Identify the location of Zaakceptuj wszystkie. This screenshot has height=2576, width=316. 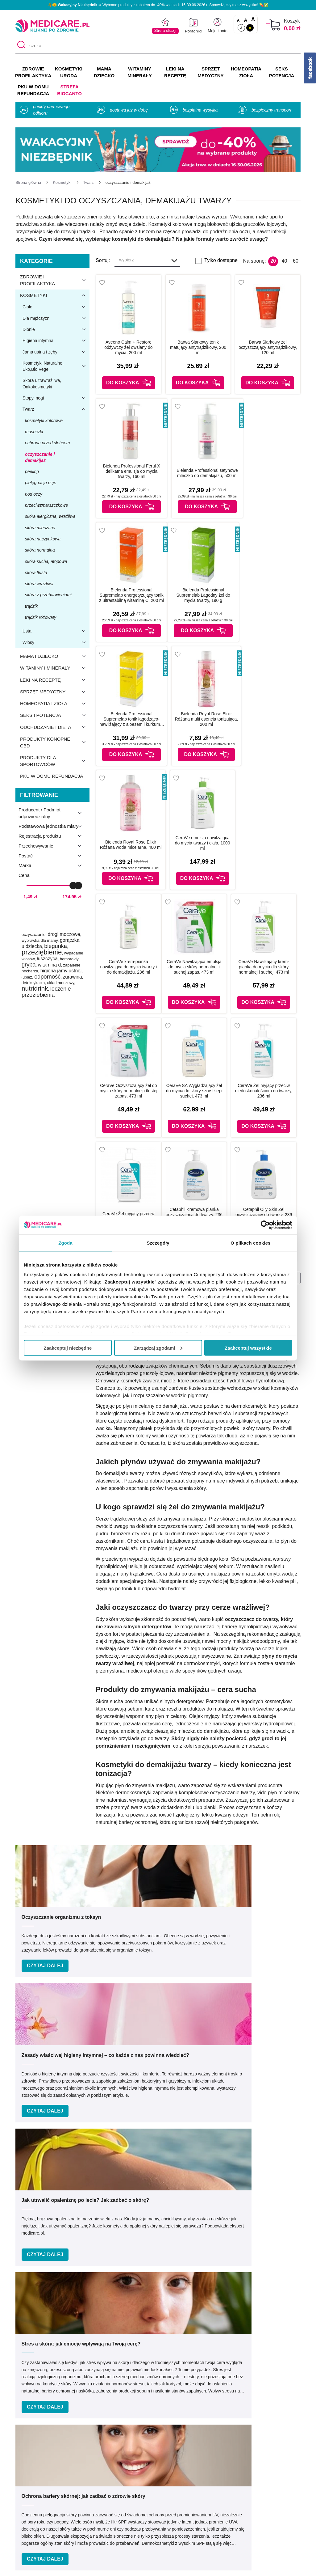
(248, 1347).